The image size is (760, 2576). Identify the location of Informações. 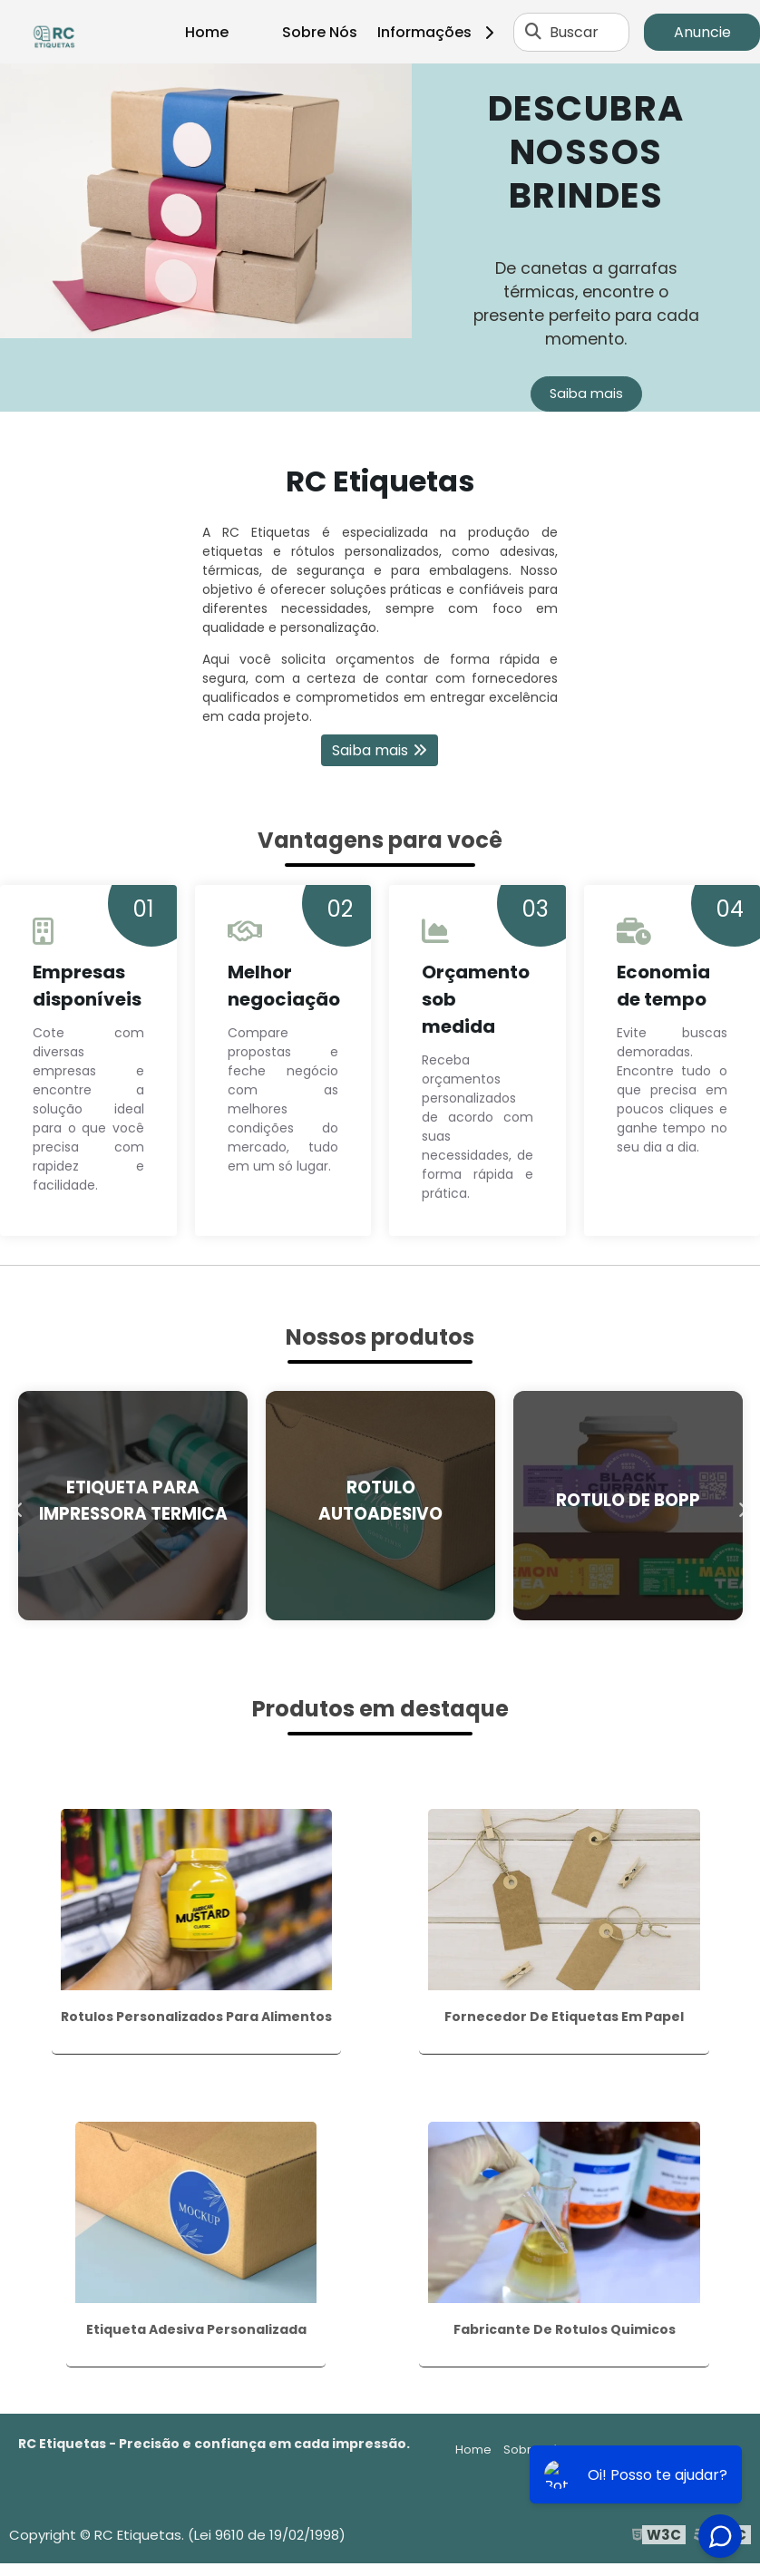
(442, 32).